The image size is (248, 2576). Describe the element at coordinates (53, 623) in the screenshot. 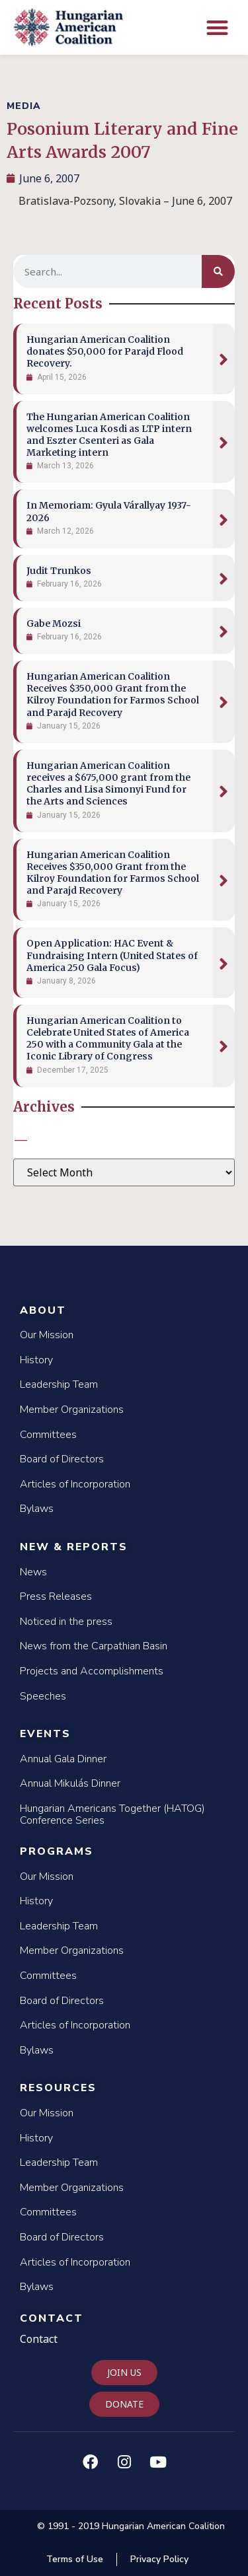

I see `Gabe Mozsi` at that location.